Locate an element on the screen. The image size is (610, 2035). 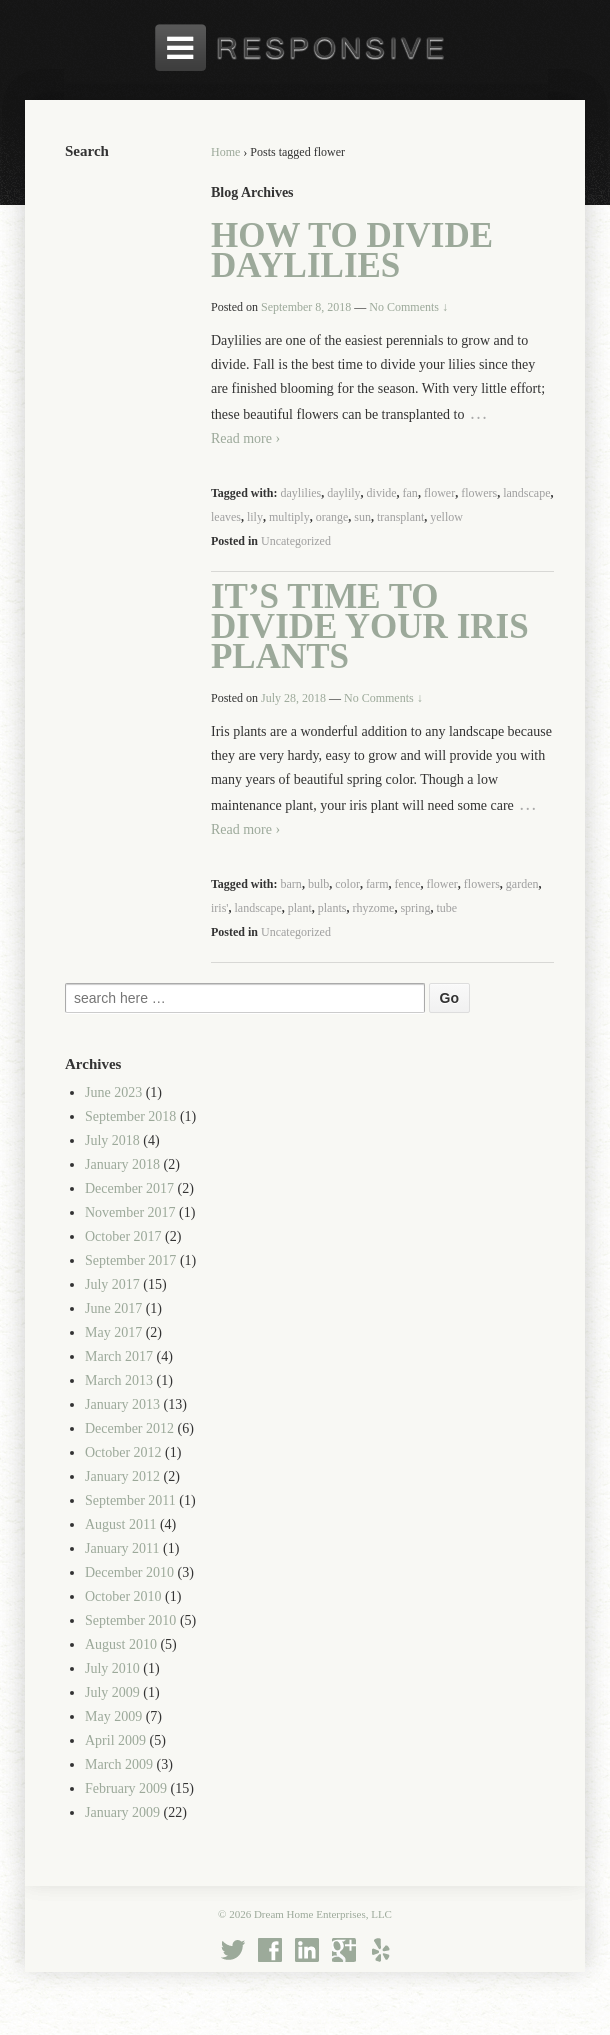
August 2010 is located at coordinates (121, 1644).